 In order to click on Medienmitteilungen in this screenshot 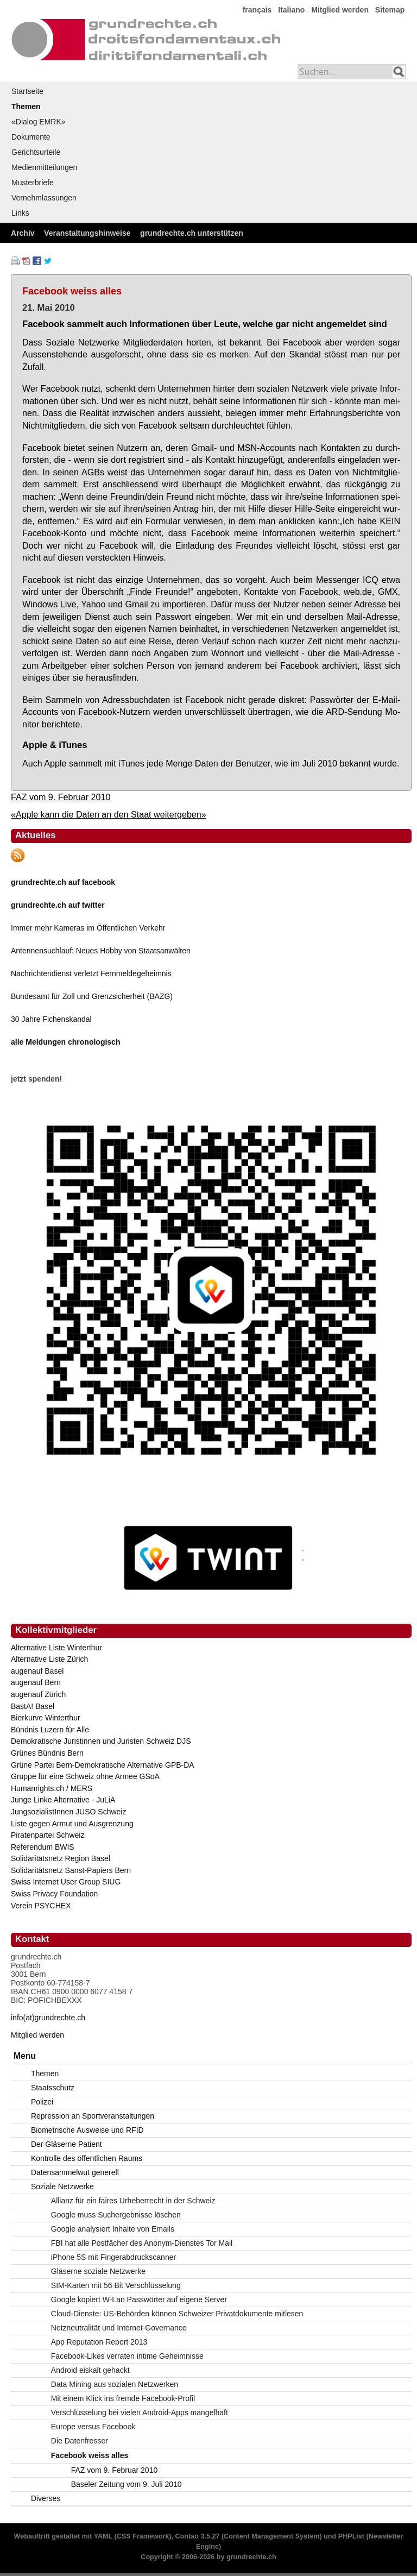, I will do `click(44, 167)`.